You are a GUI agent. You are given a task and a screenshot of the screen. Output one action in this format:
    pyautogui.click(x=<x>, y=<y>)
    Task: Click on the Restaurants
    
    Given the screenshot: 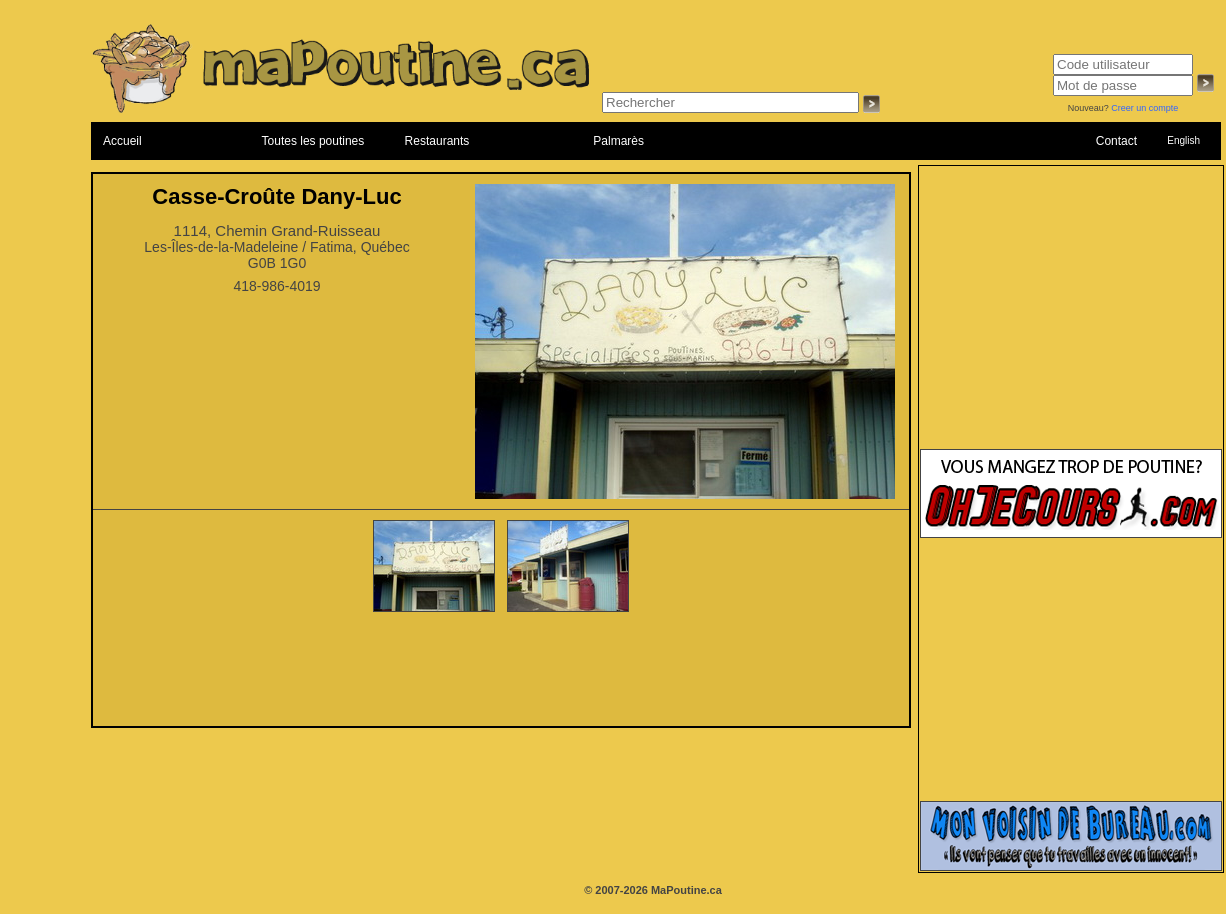 What is the action you would take?
    pyautogui.click(x=437, y=141)
    